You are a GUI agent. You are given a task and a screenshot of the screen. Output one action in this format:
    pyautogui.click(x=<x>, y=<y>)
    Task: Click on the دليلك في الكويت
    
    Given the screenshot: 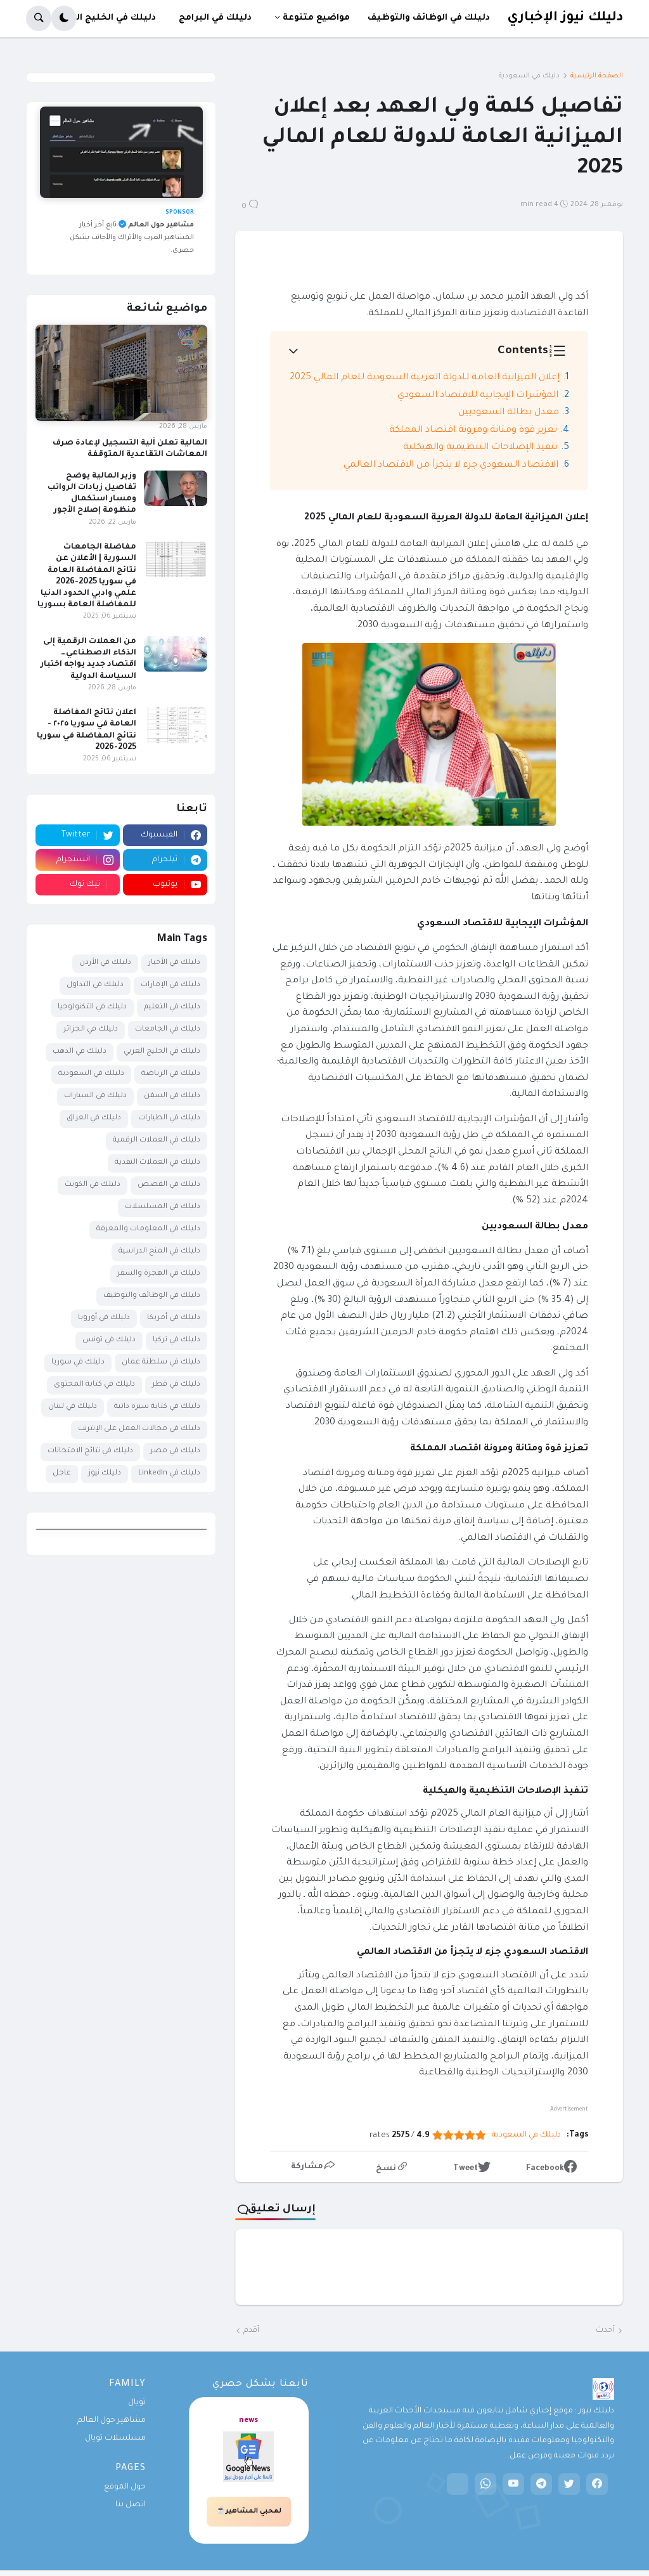 What is the action you would take?
    pyautogui.click(x=92, y=1185)
    